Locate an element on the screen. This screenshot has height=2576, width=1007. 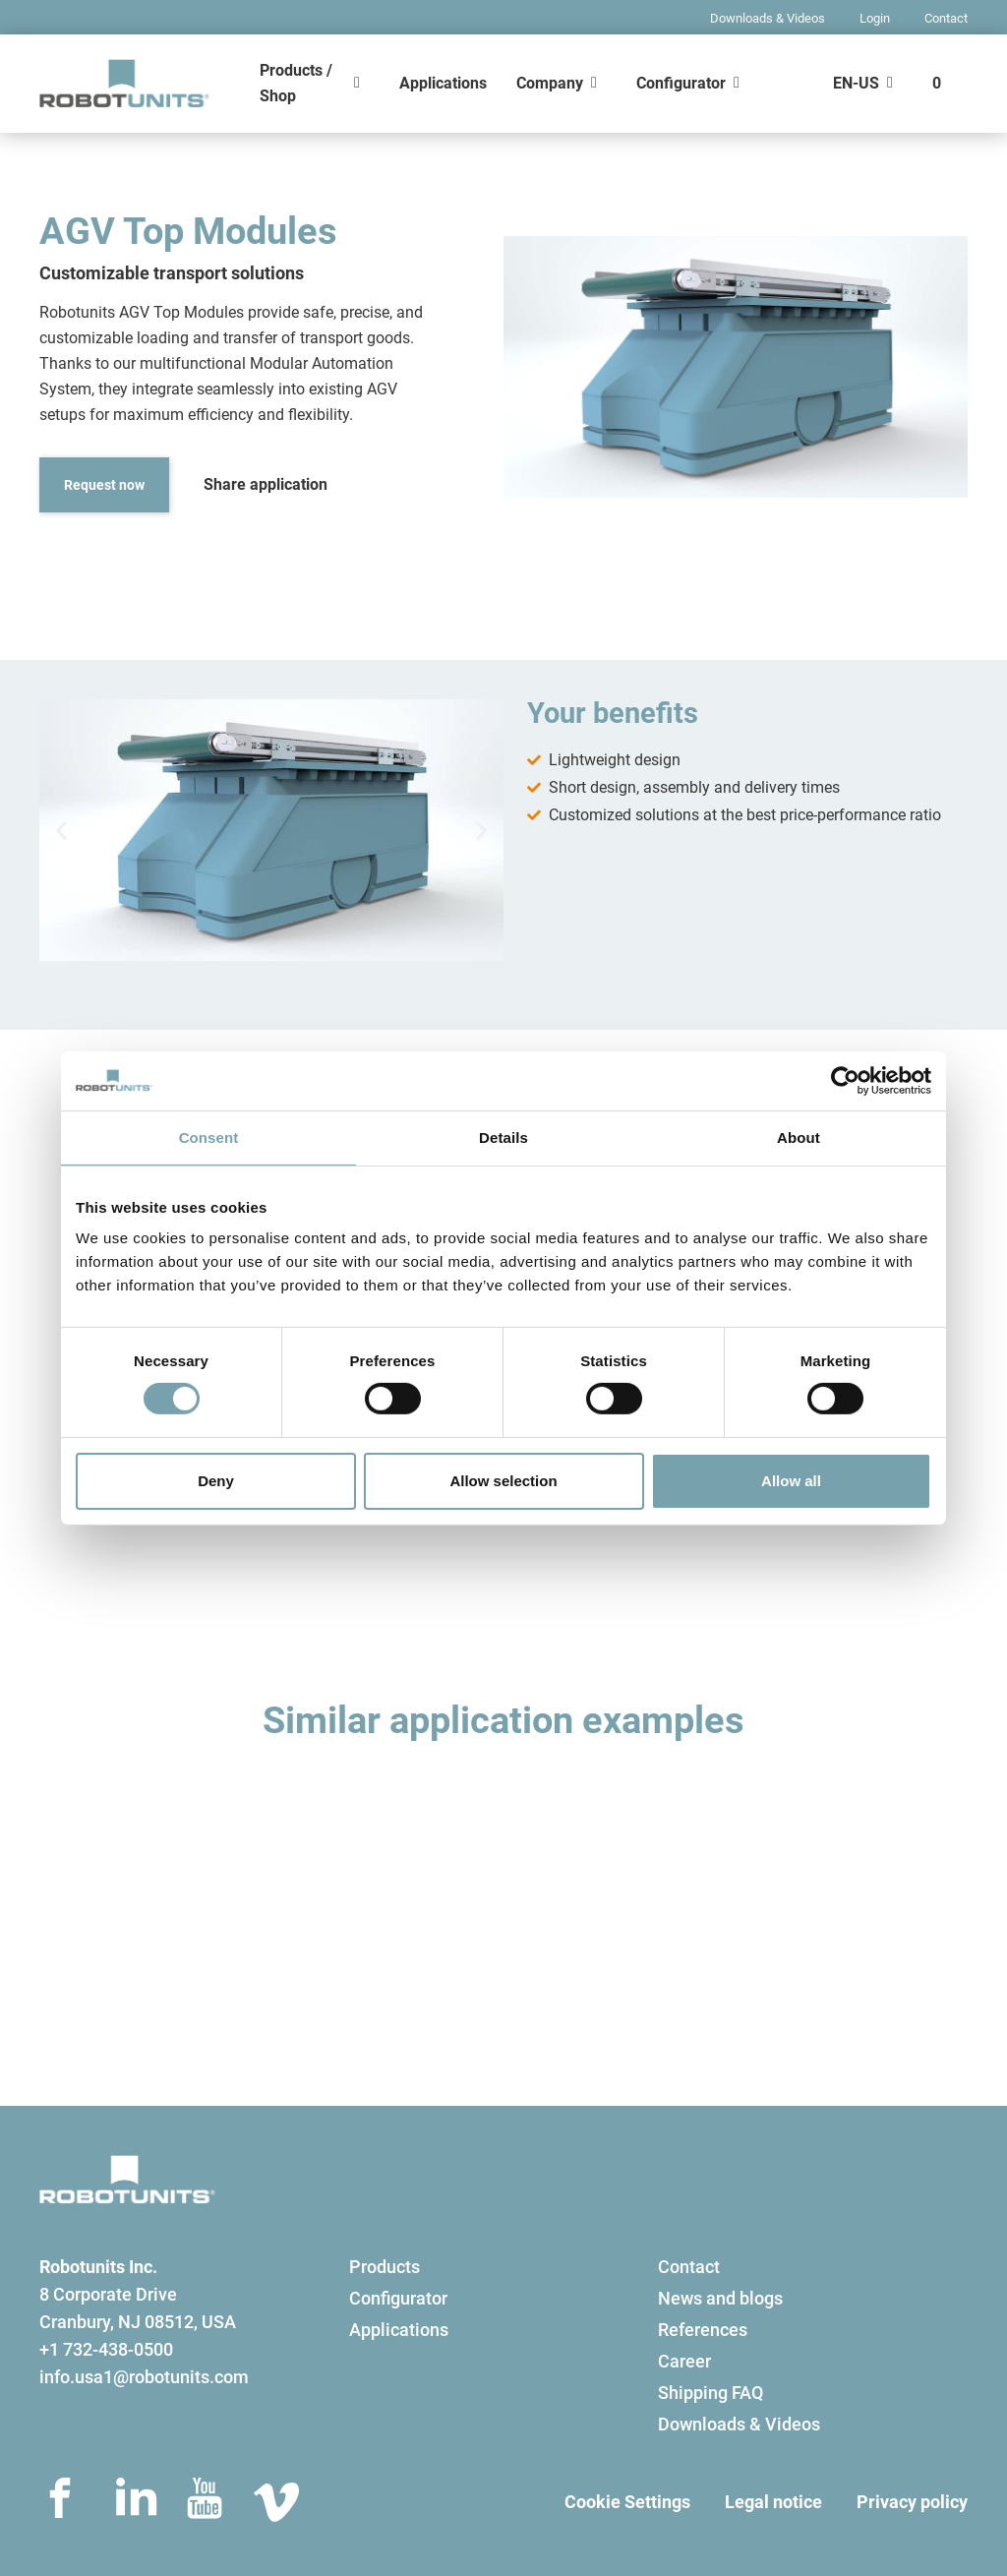
Share application is located at coordinates (265, 484).